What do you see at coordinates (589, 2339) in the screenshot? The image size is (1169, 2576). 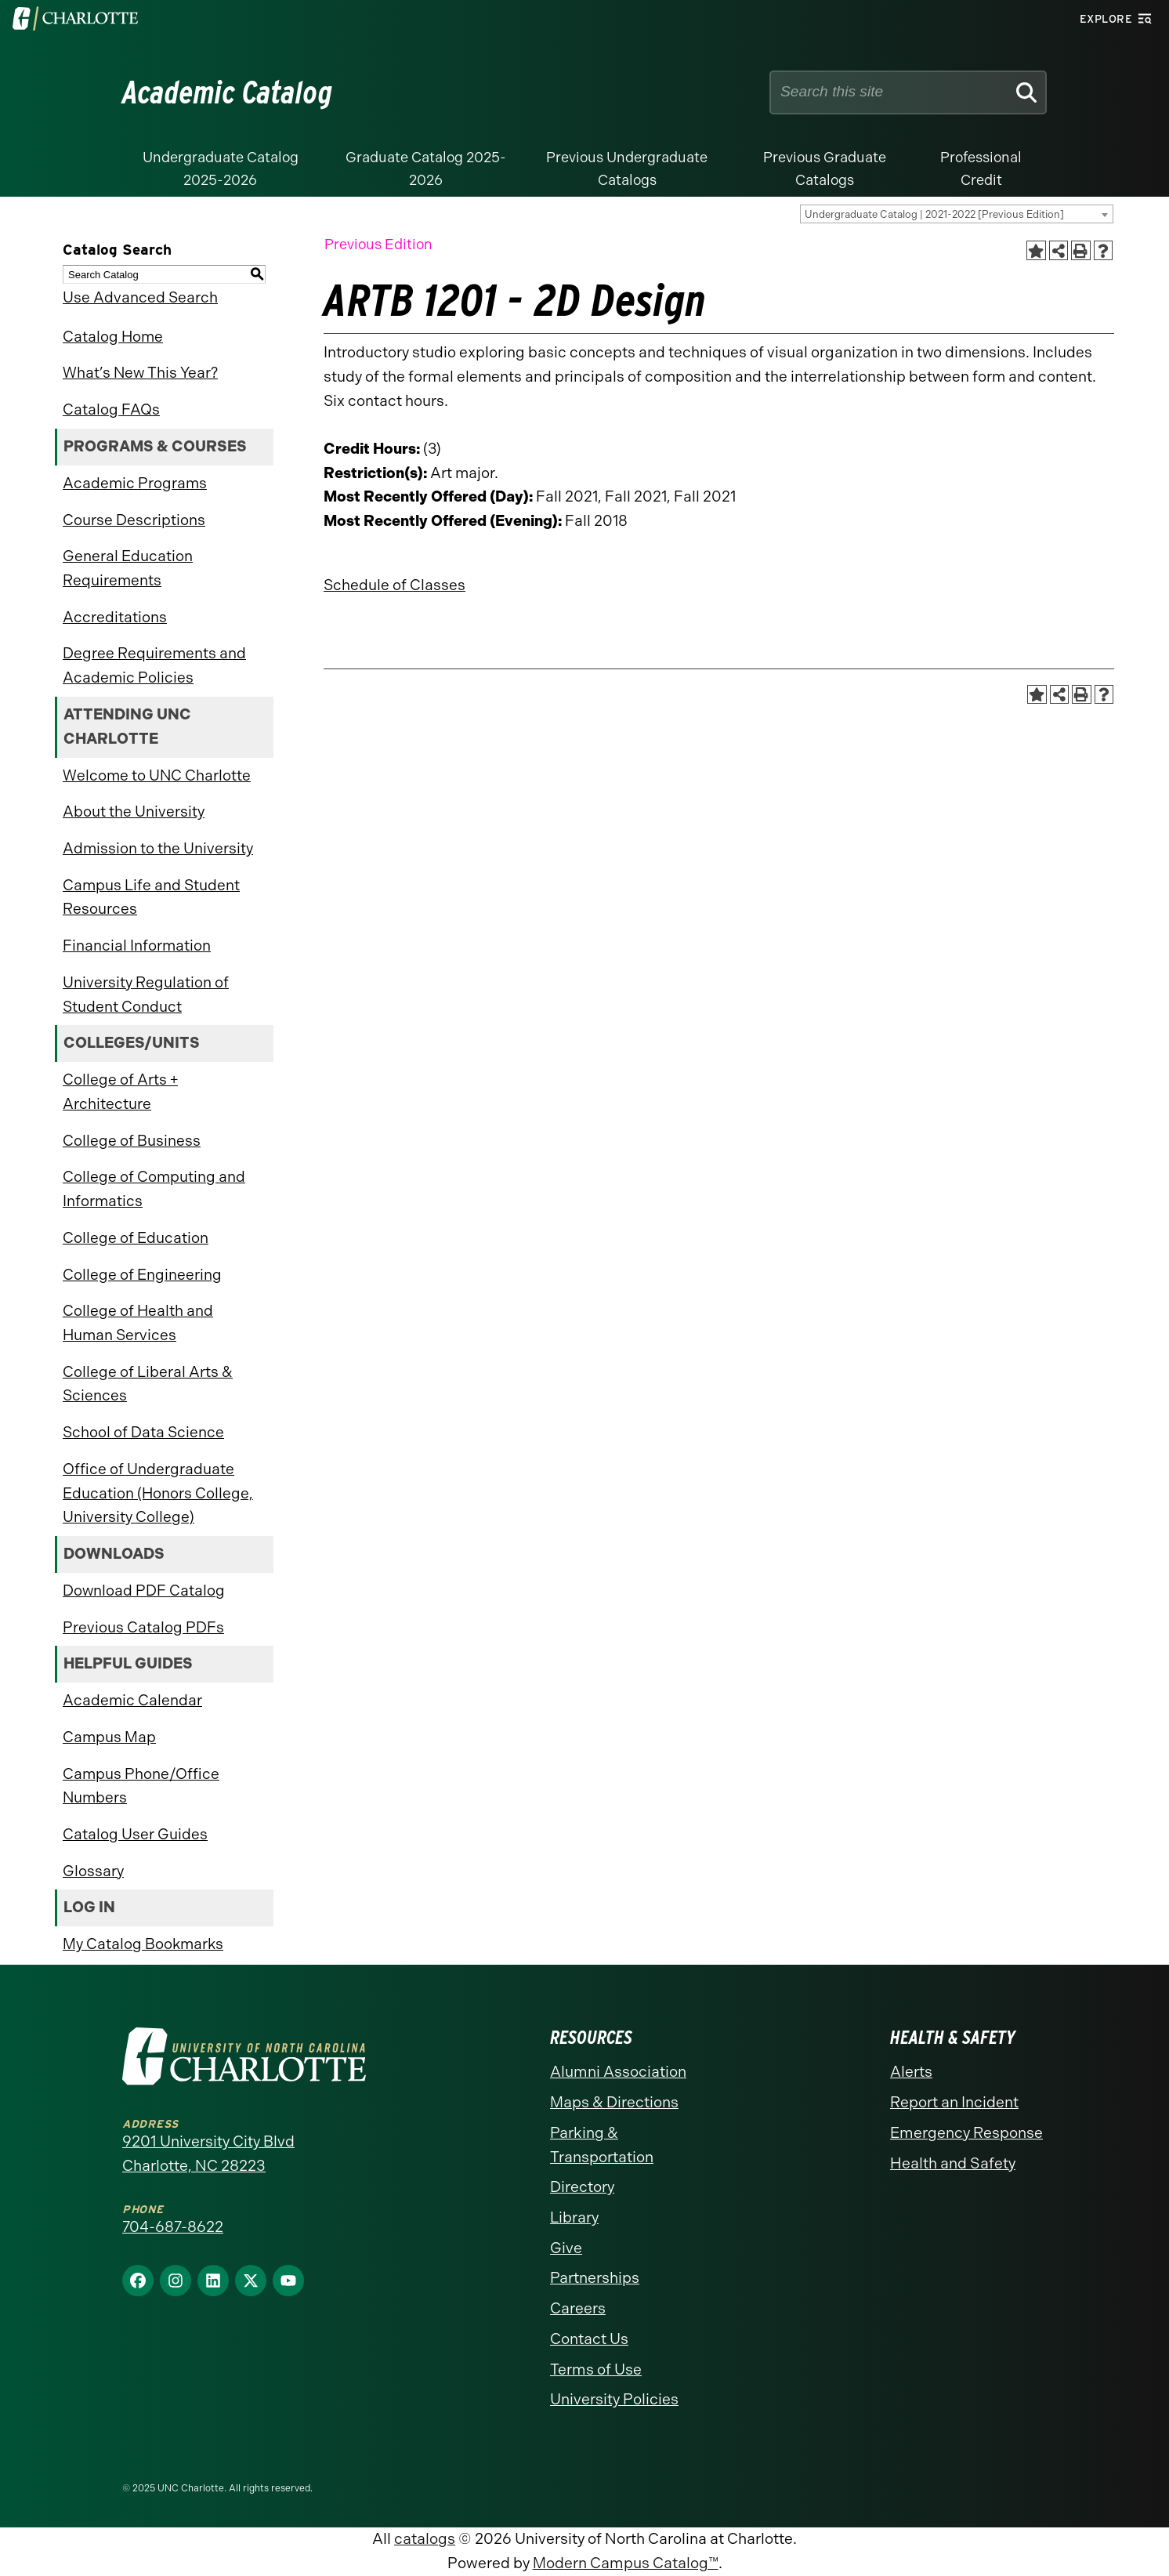 I see `Contact Us` at bounding box center [589, 2339].